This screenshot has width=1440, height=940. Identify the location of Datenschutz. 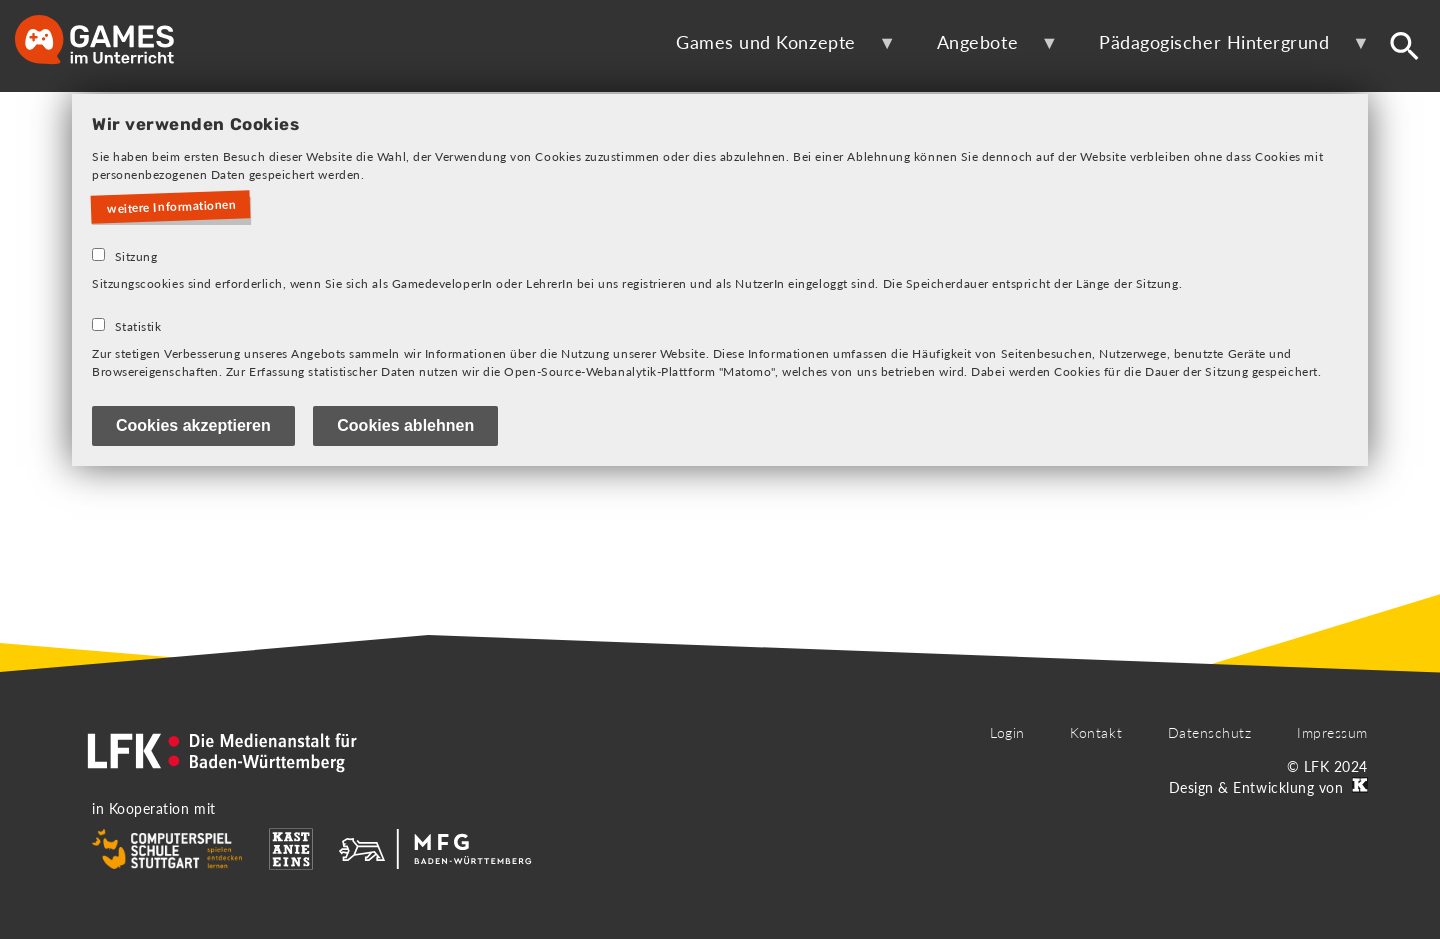
(1210, 732).